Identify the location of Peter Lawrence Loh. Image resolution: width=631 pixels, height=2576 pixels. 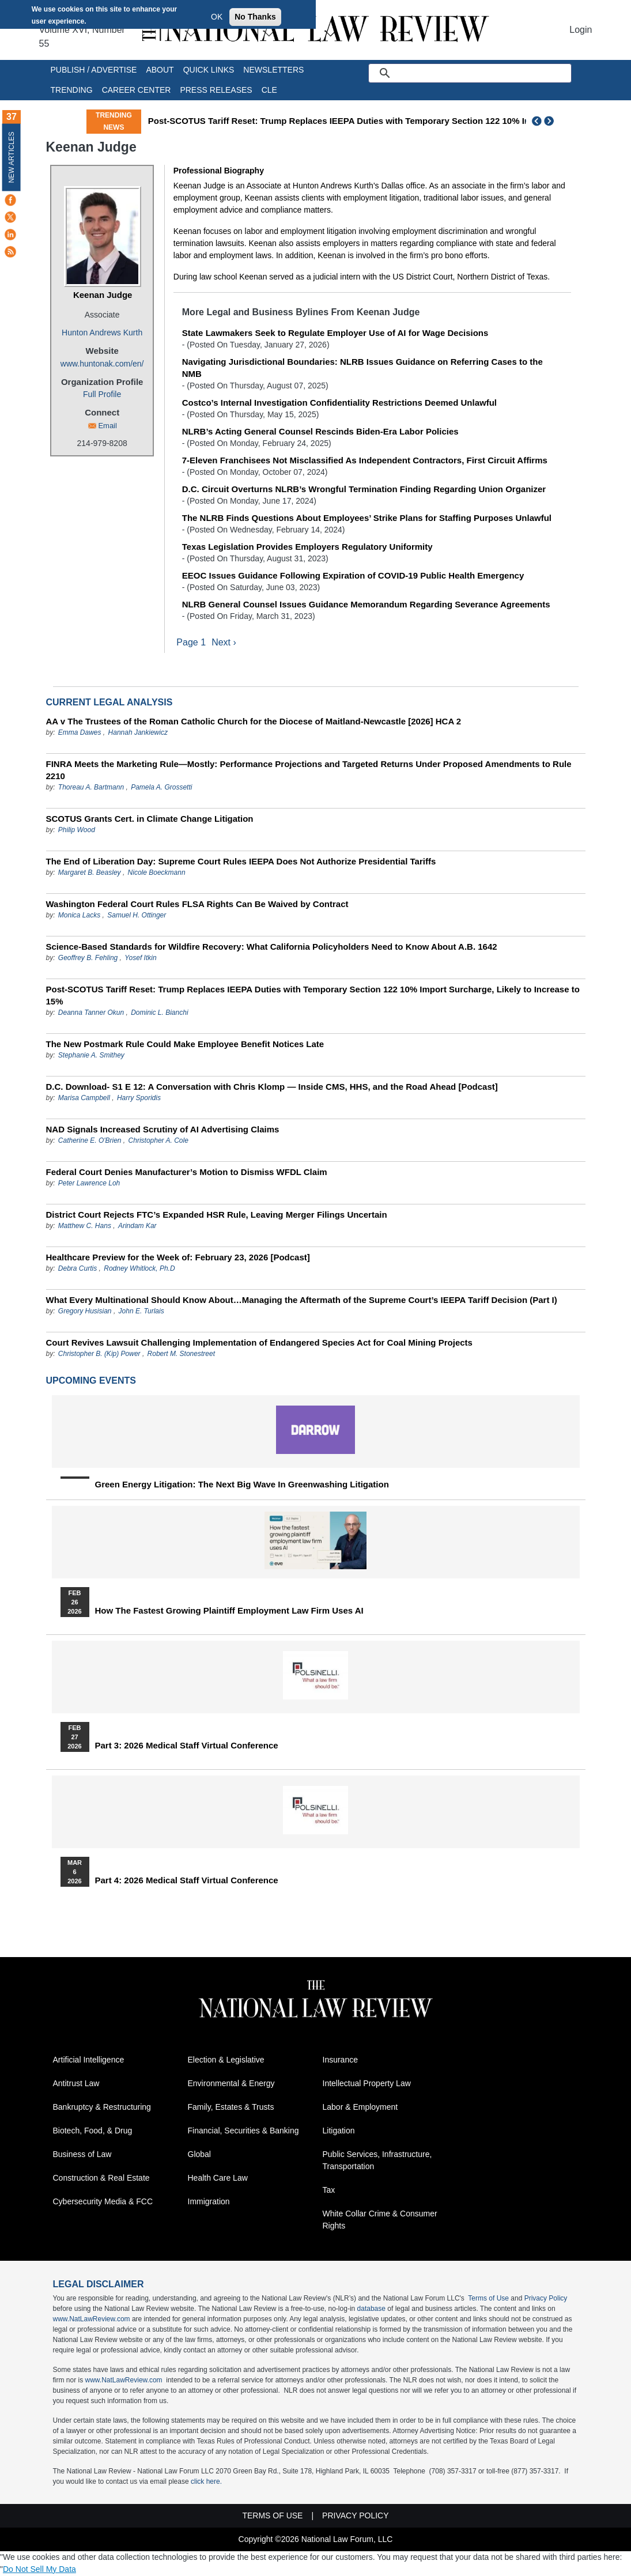
(89, 1184).